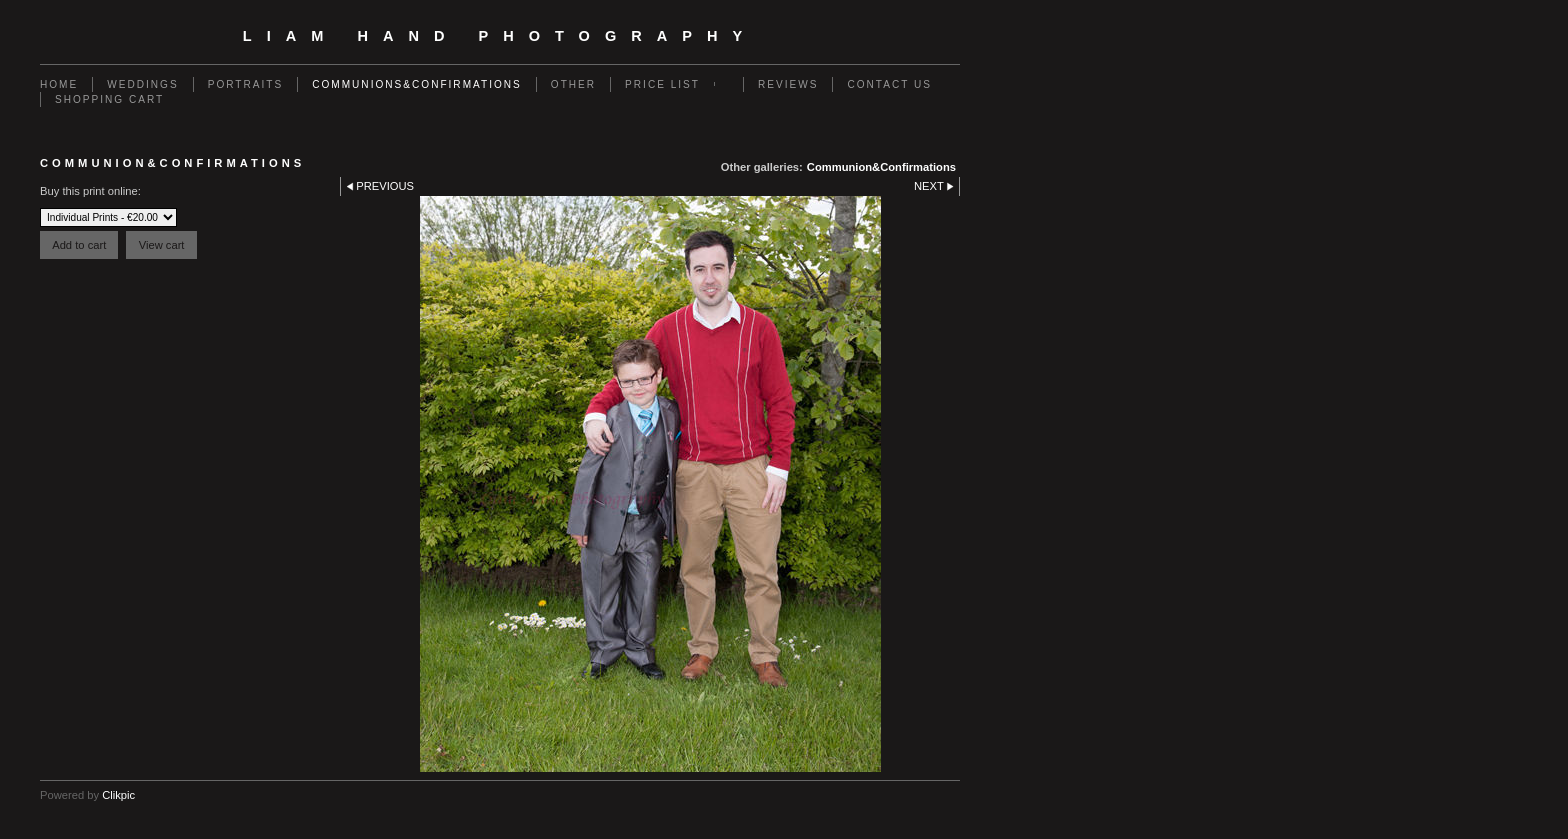  I want to click on Communion&Confirmations, so click(881, 167).